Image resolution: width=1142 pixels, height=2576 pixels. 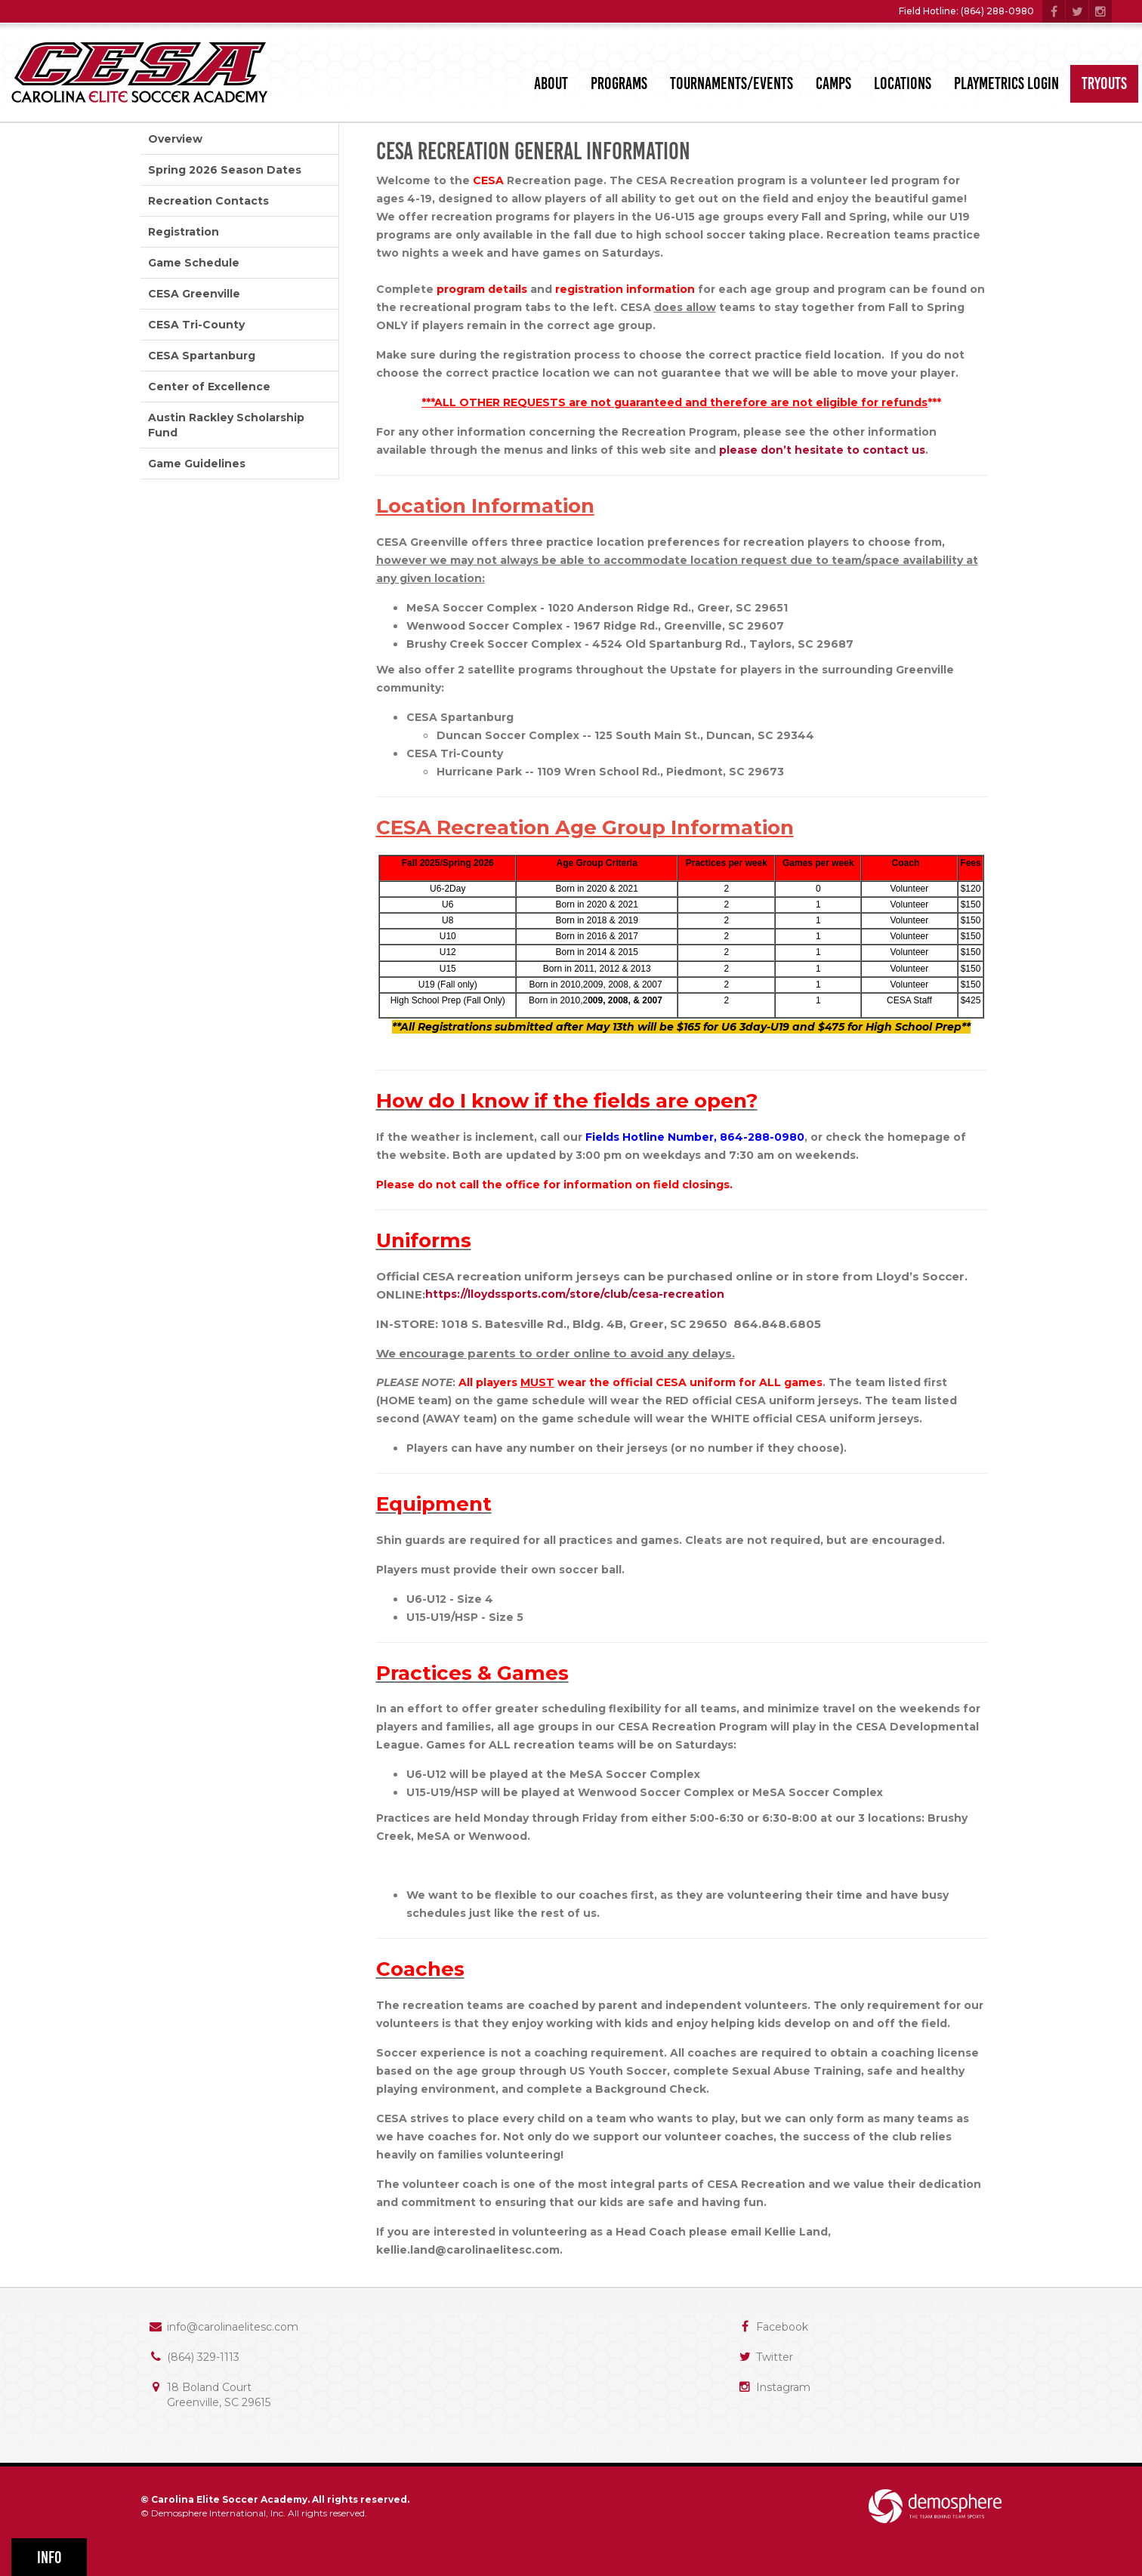 I want to click on (864) 329-1113, so click(x=203, y=2357).